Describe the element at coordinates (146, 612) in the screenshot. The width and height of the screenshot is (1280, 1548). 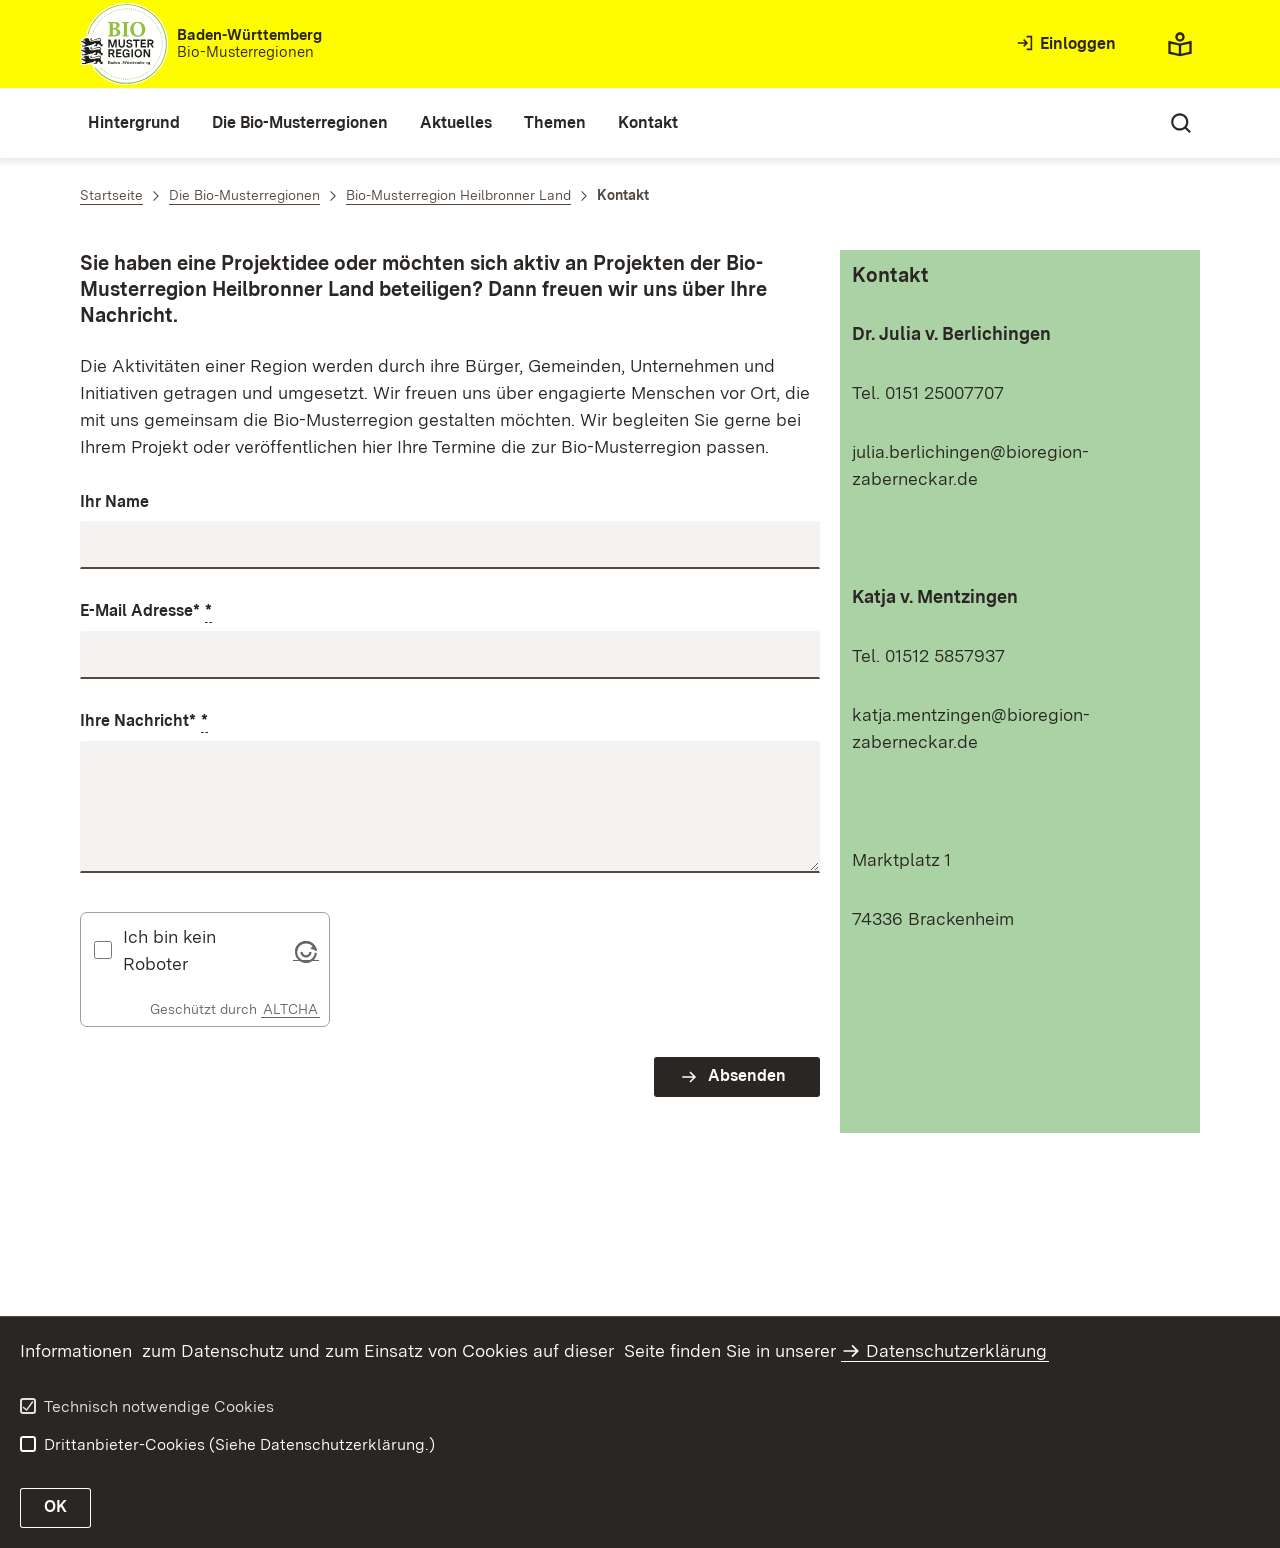
I see `E-Mail Adresse*` at that location.